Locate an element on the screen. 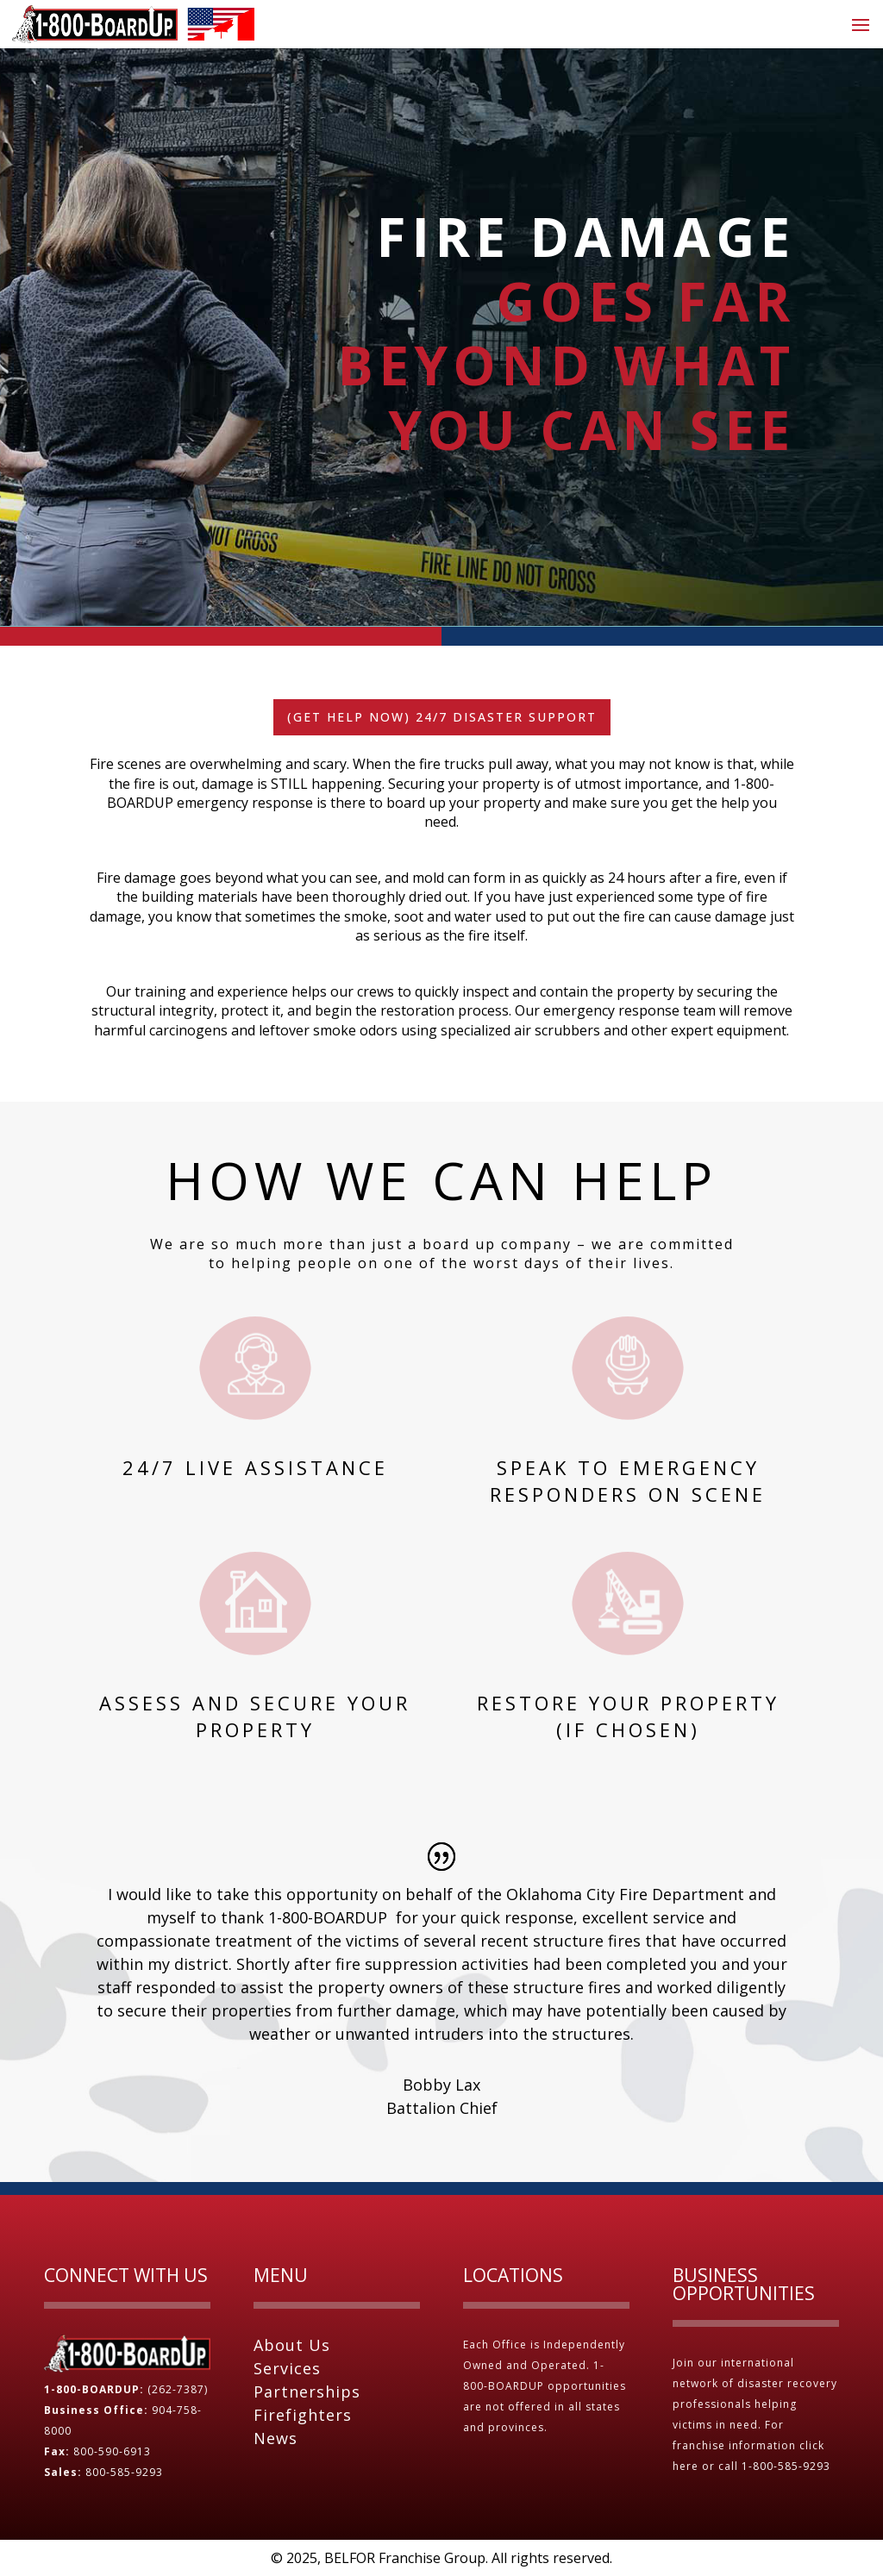 Image resolution: width=883 pixels, height=2576 pixels. 800-585-9293 is located at coordinates (124, 2472).